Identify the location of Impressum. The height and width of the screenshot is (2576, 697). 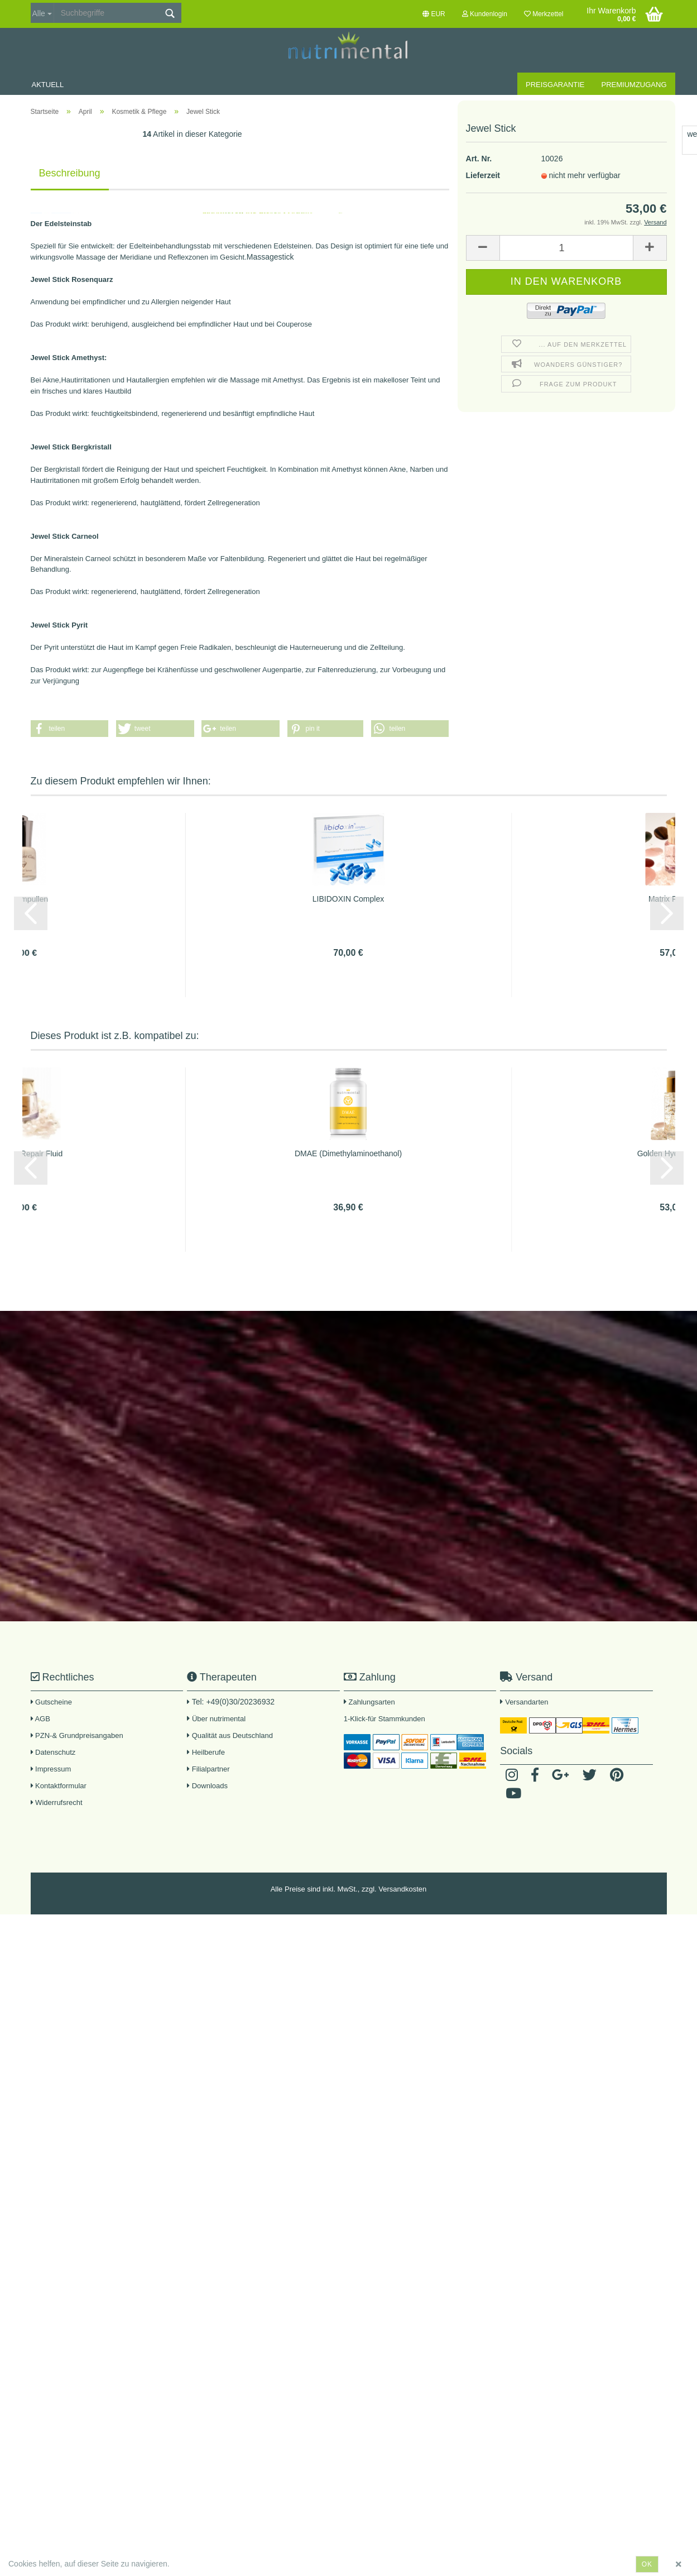
(51, 1769).